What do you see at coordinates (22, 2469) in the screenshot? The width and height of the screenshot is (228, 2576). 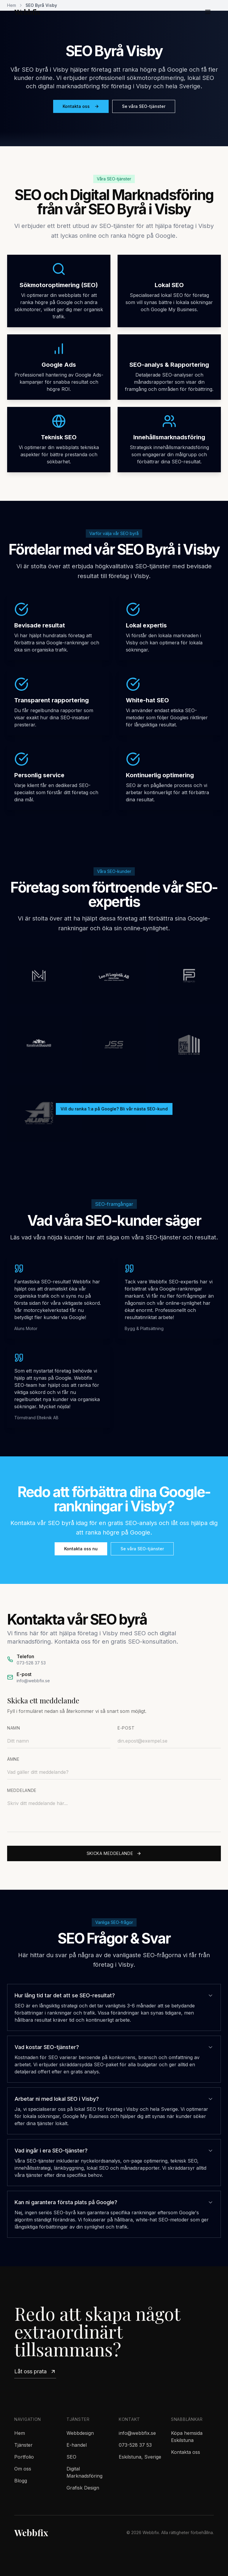 I see `Om oss` at bounding box center [22, 2469].